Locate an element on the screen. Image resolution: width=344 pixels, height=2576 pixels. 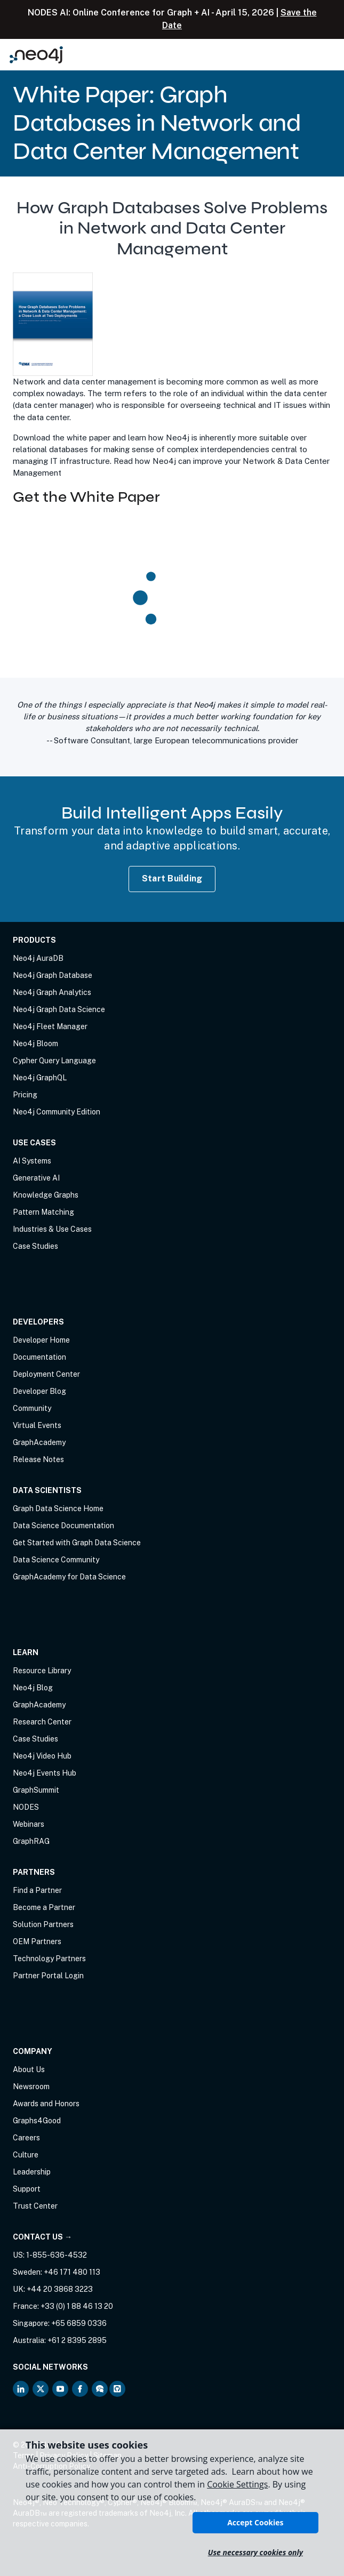
Support is located at coordinates (27, 2189).